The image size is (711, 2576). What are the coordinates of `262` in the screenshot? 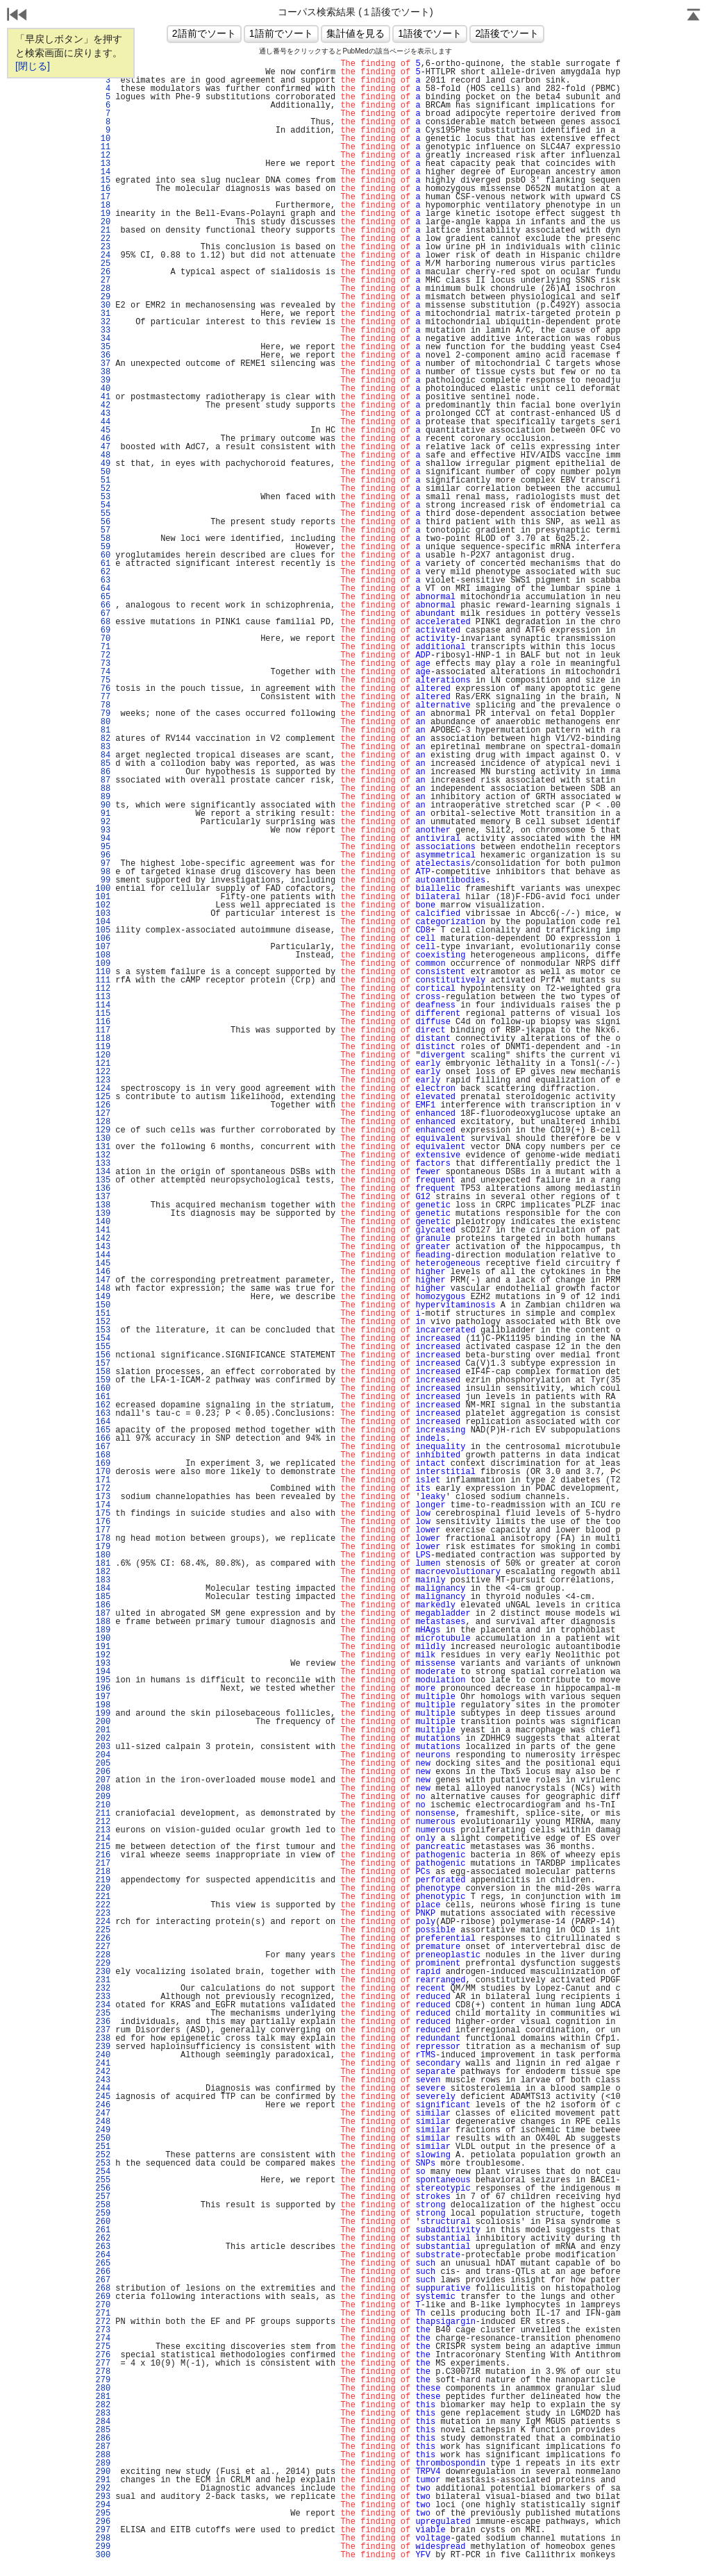 It's located at (102, 2238).